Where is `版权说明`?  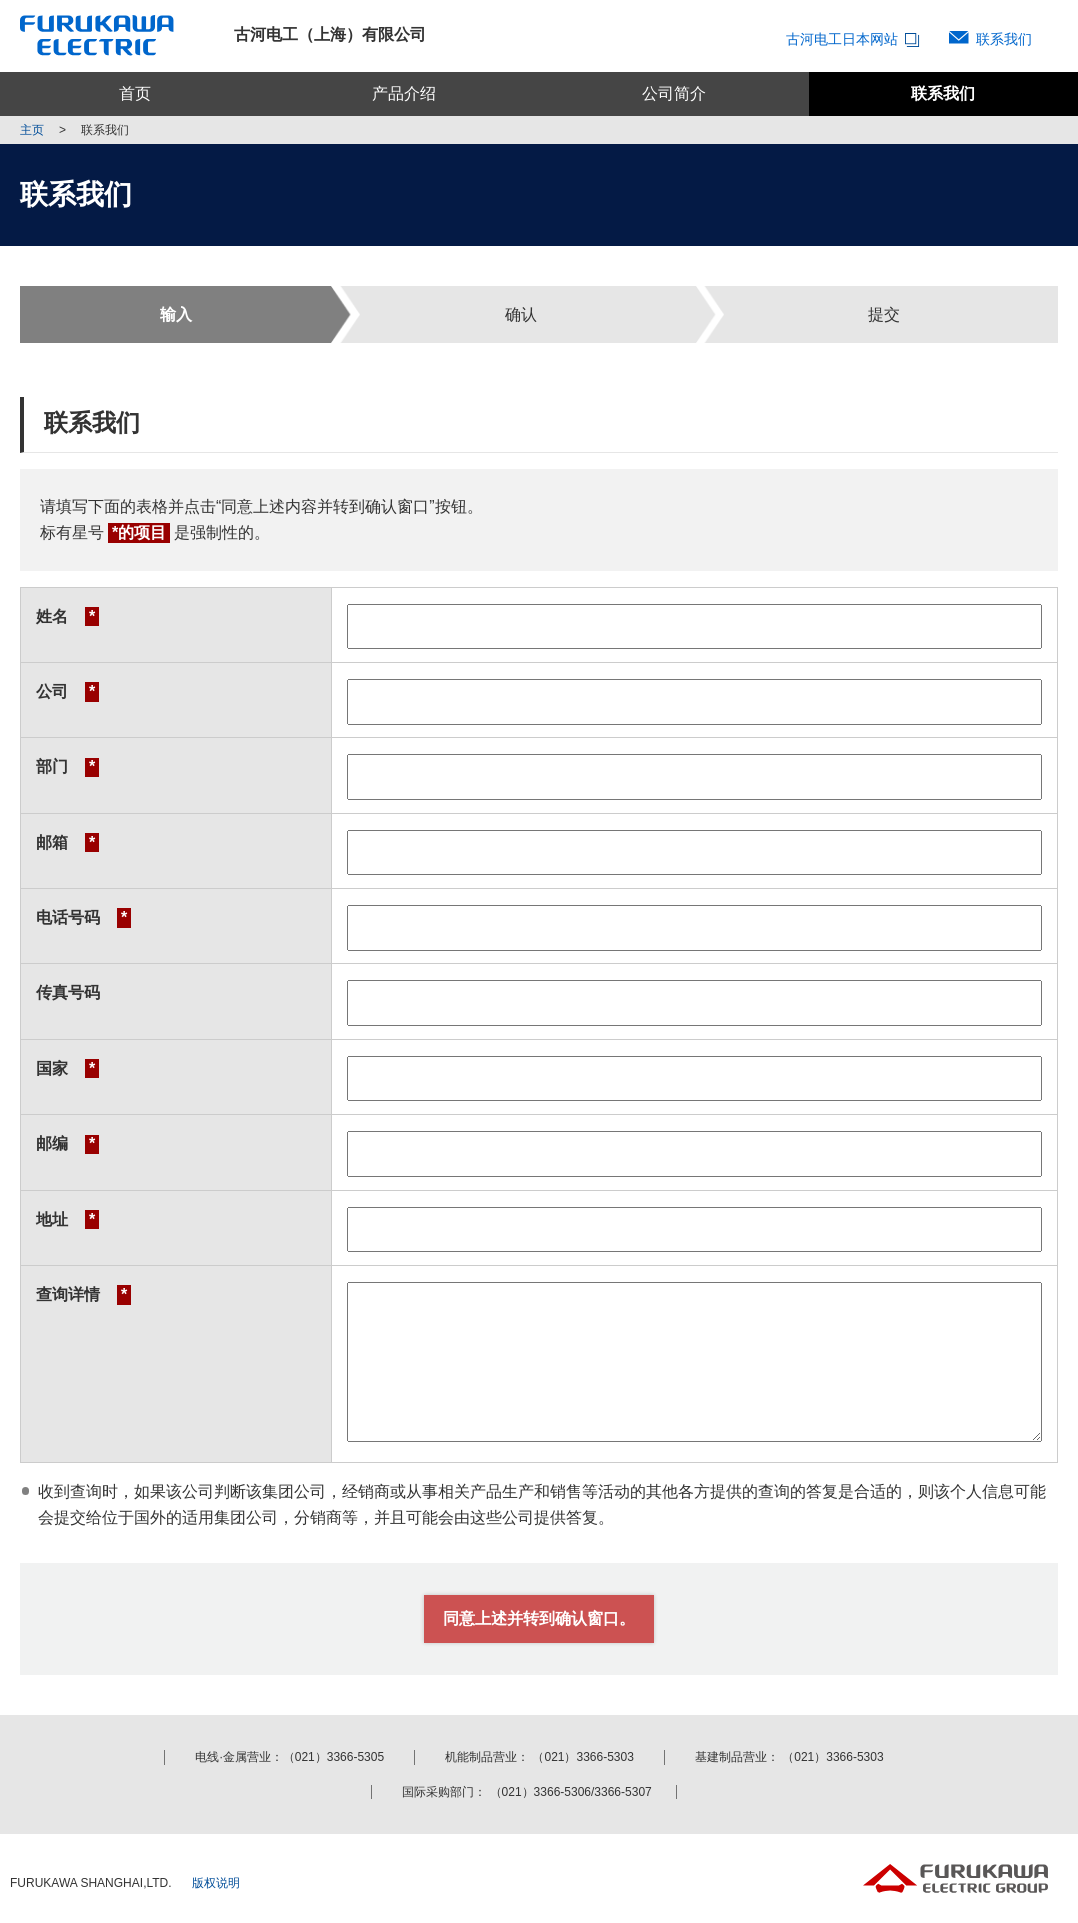
版权说明 is located at coordinates (216, 1883).